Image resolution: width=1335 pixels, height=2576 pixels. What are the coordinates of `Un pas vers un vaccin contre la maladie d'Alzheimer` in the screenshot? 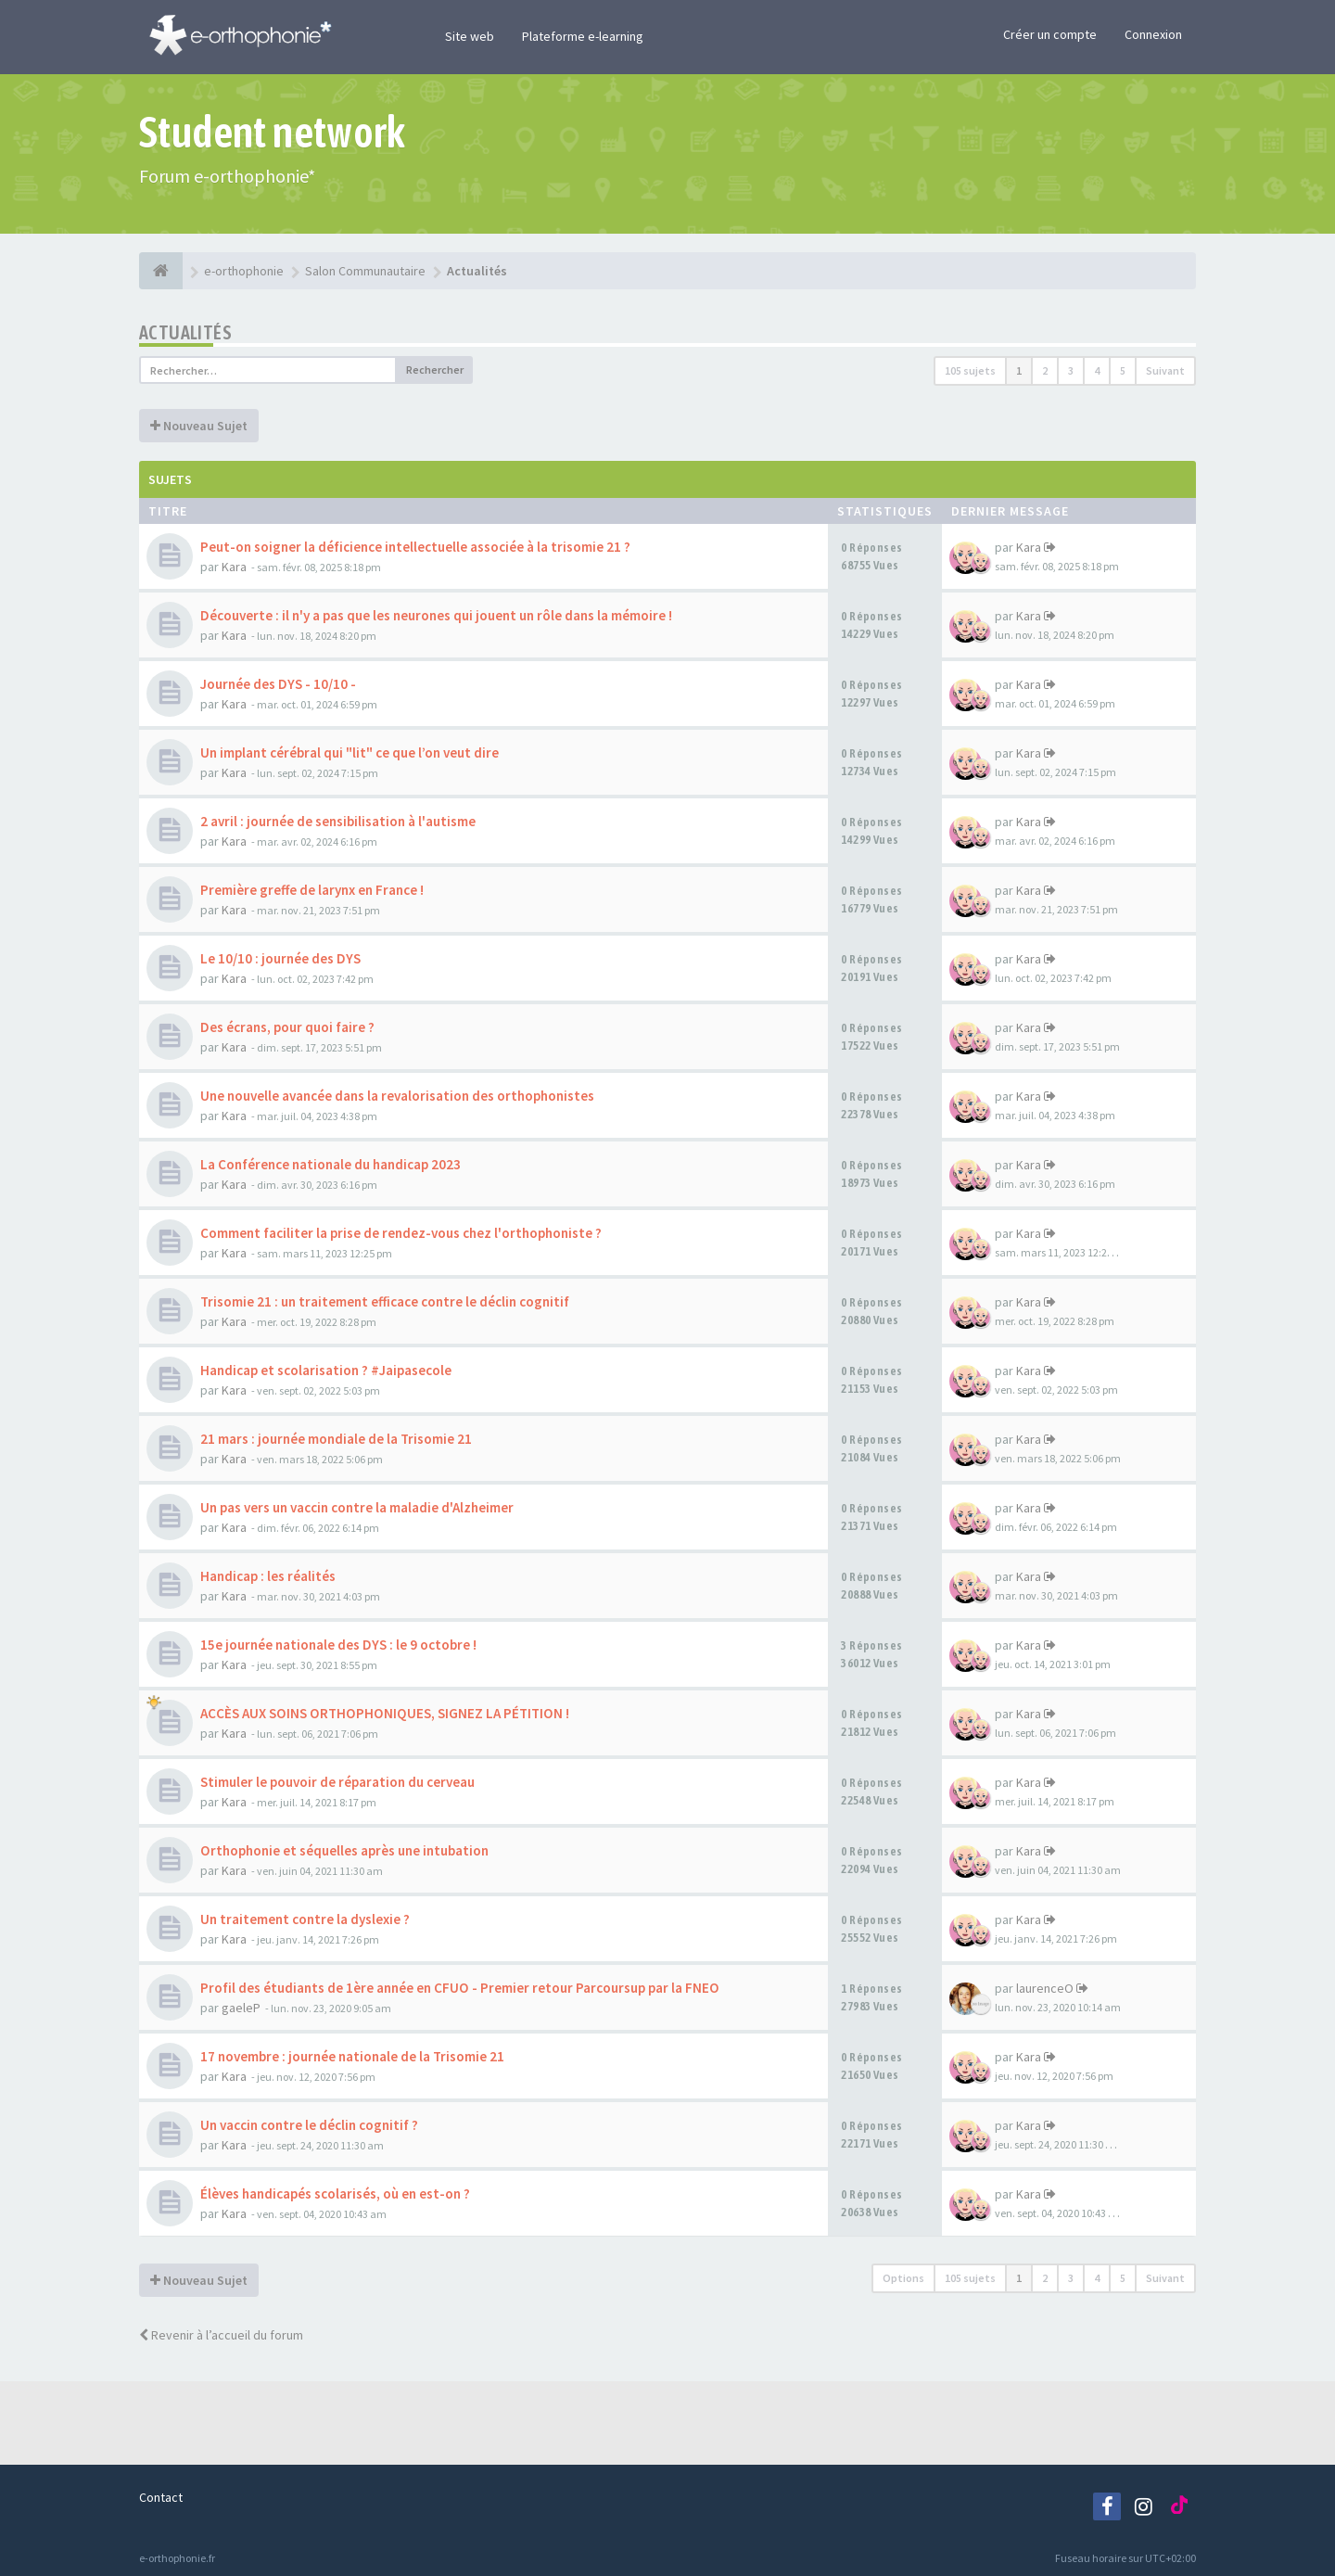 It's located at (357, 1507).